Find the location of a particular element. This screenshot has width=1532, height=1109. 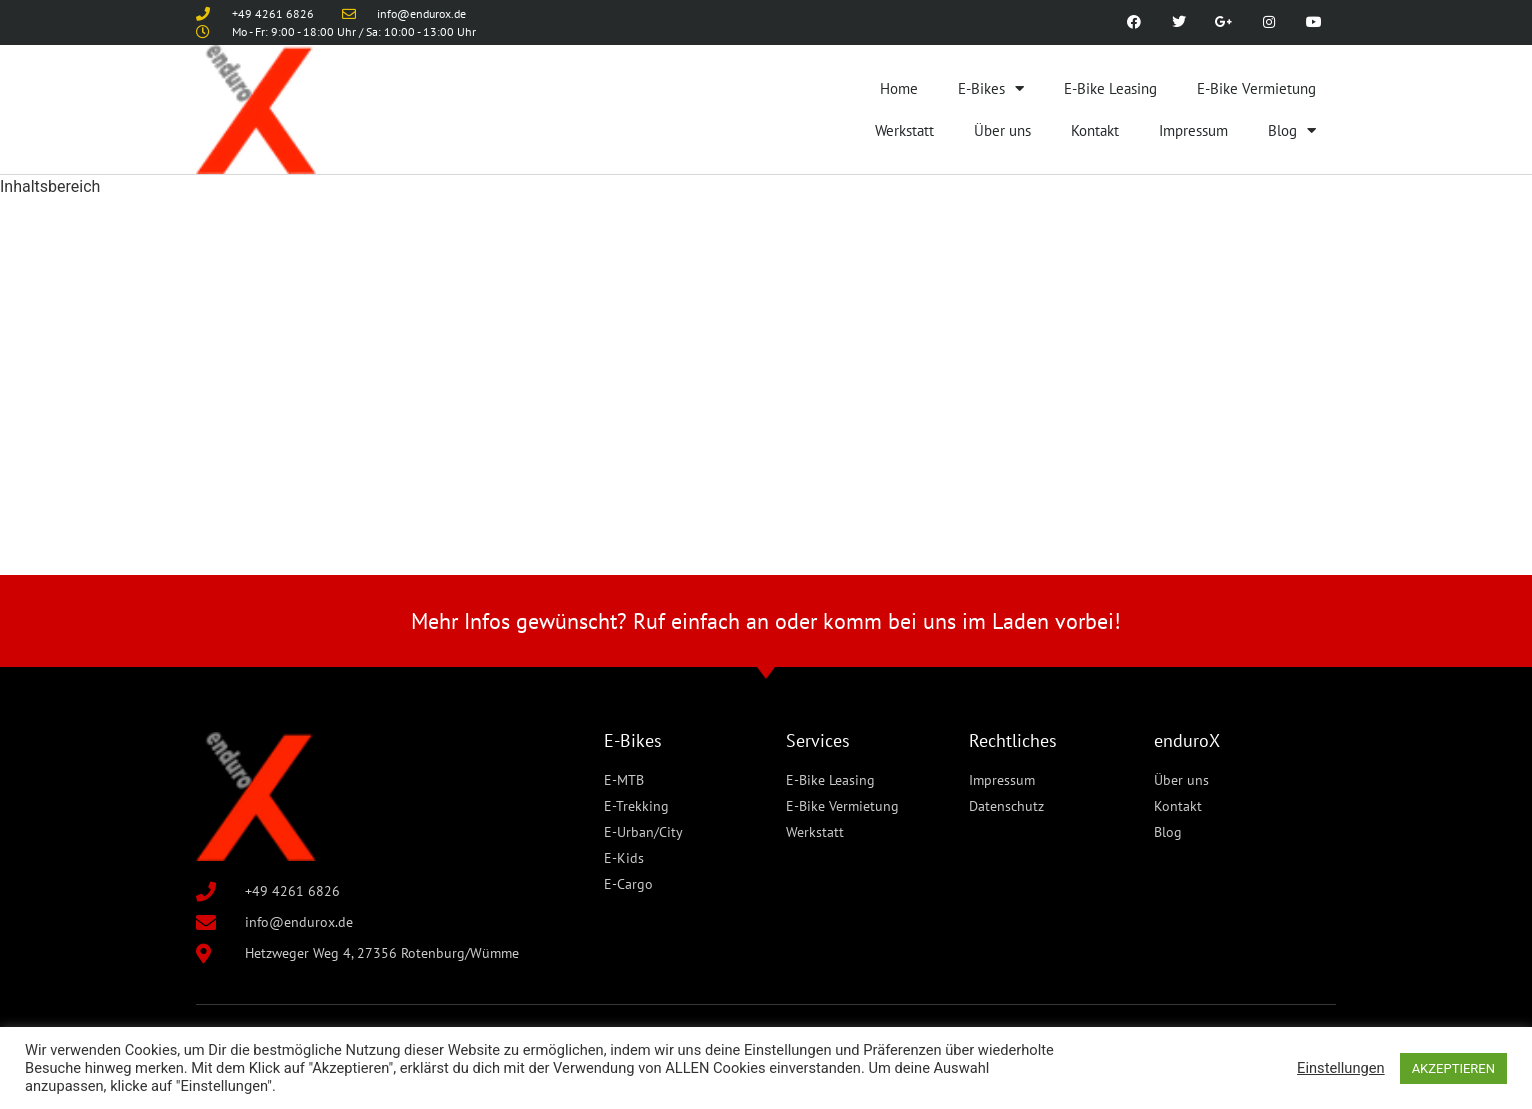

Home is located at coordinates (899, 88).